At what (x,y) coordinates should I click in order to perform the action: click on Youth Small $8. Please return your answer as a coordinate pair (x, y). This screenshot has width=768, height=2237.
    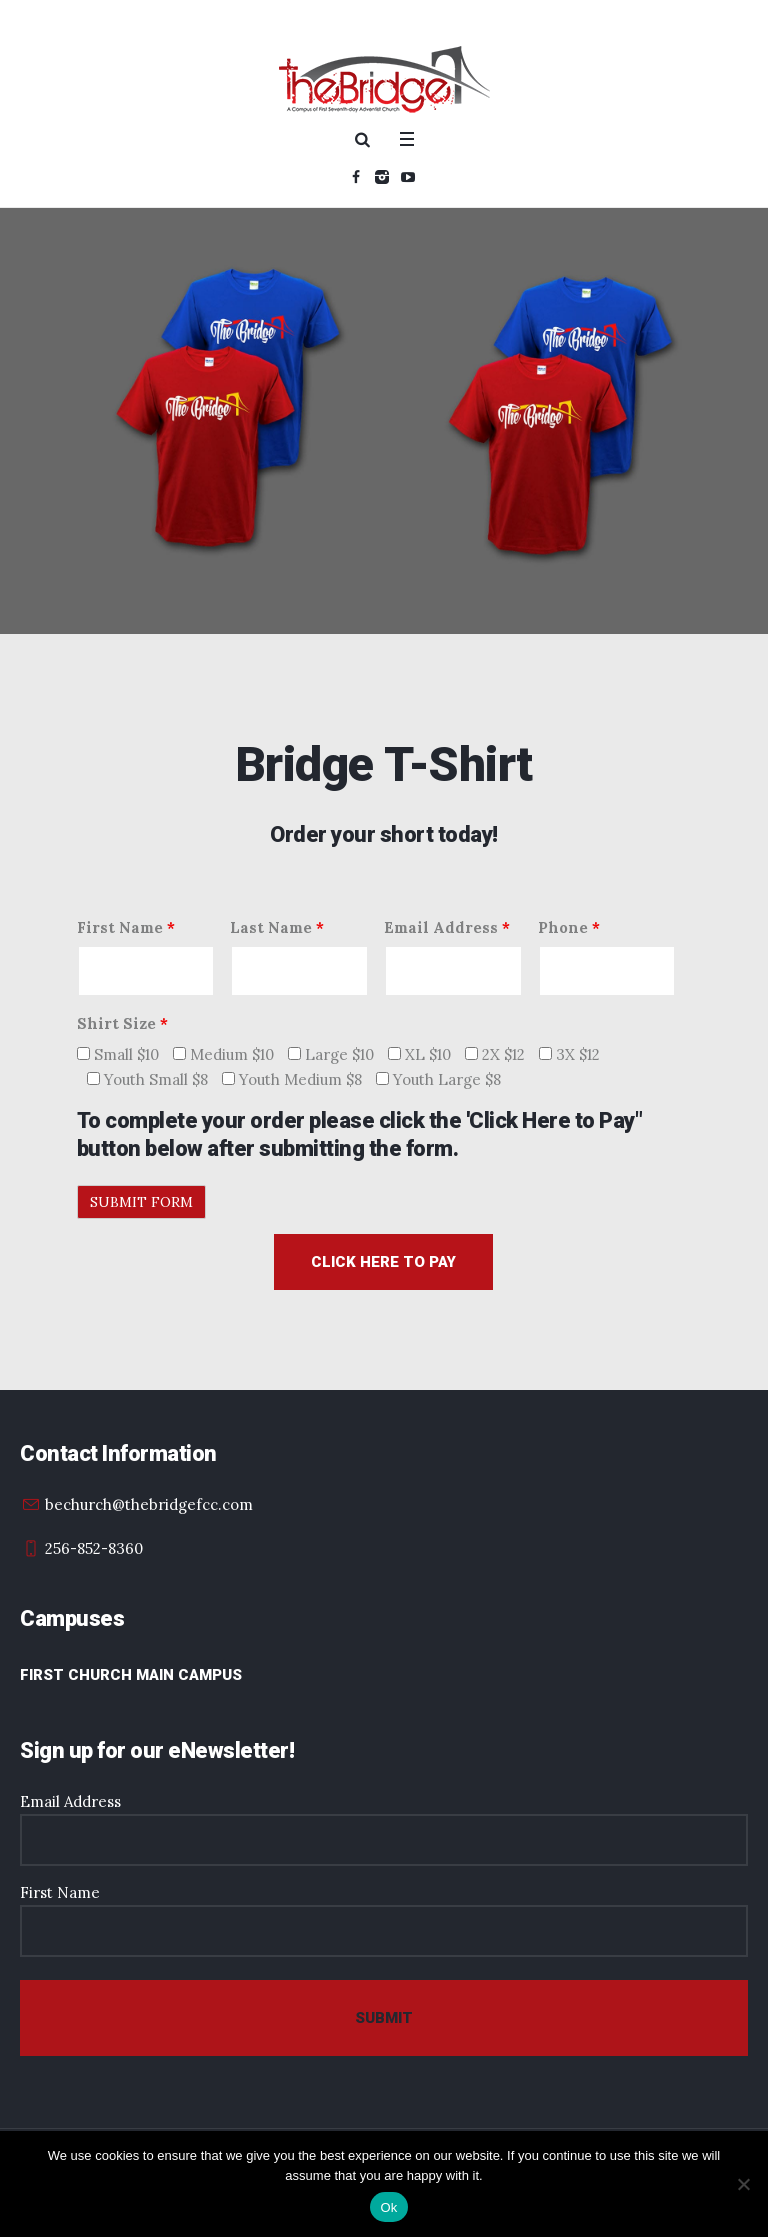
    Looking at the image, I should click on (147, 1079).